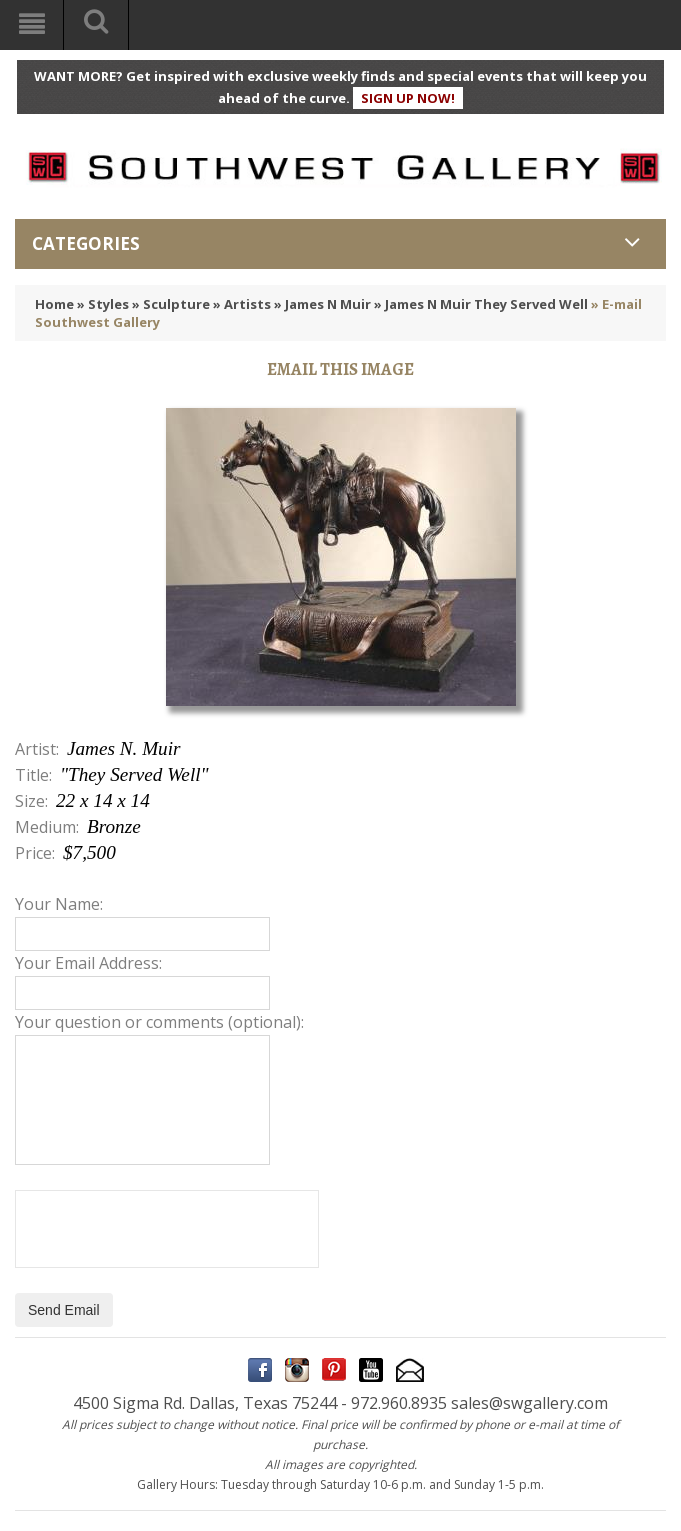 The image size is (681, 1531). I want to click on [presentation], so click(167, 1229).